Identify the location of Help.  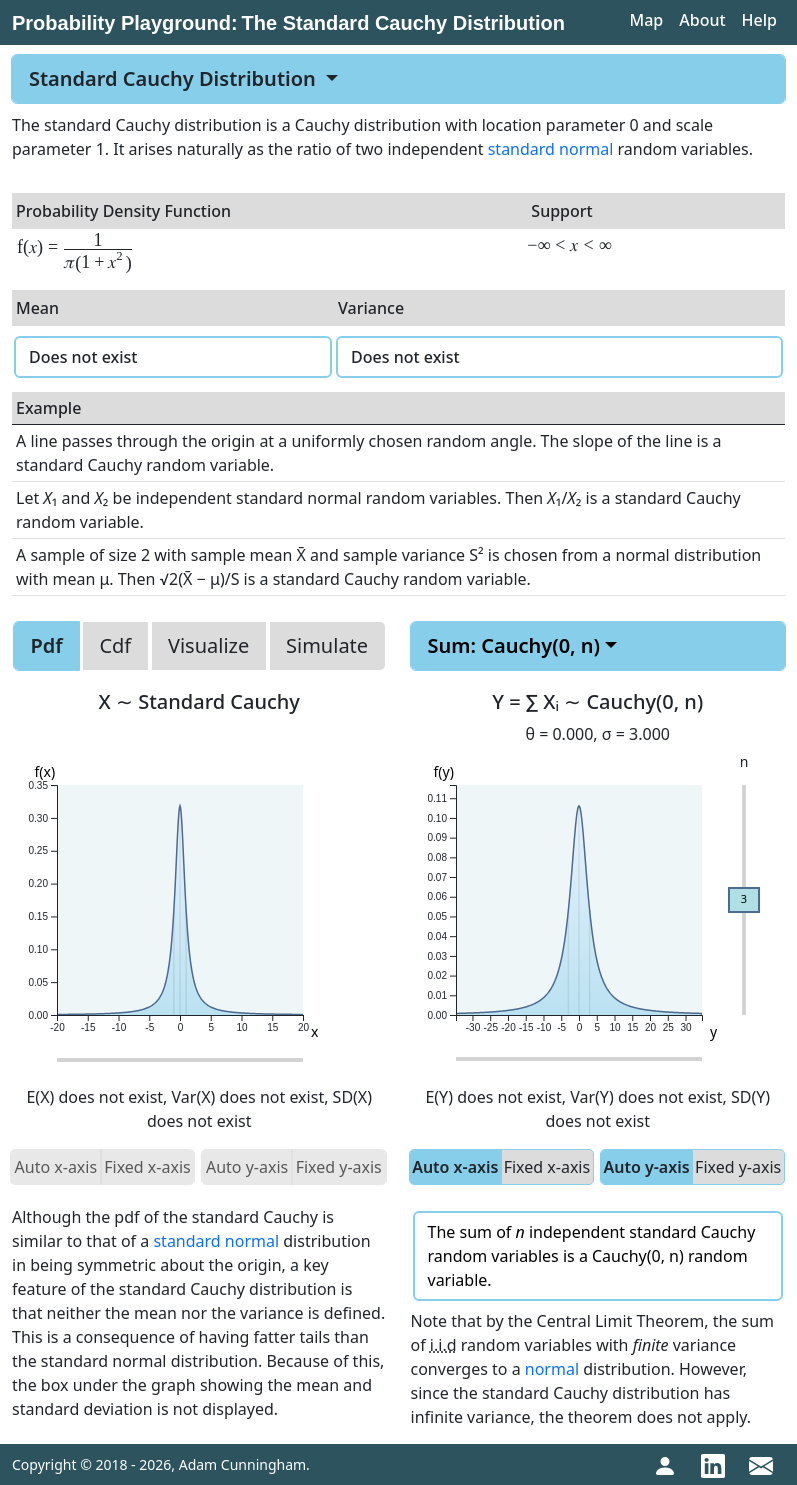
(759, 20).